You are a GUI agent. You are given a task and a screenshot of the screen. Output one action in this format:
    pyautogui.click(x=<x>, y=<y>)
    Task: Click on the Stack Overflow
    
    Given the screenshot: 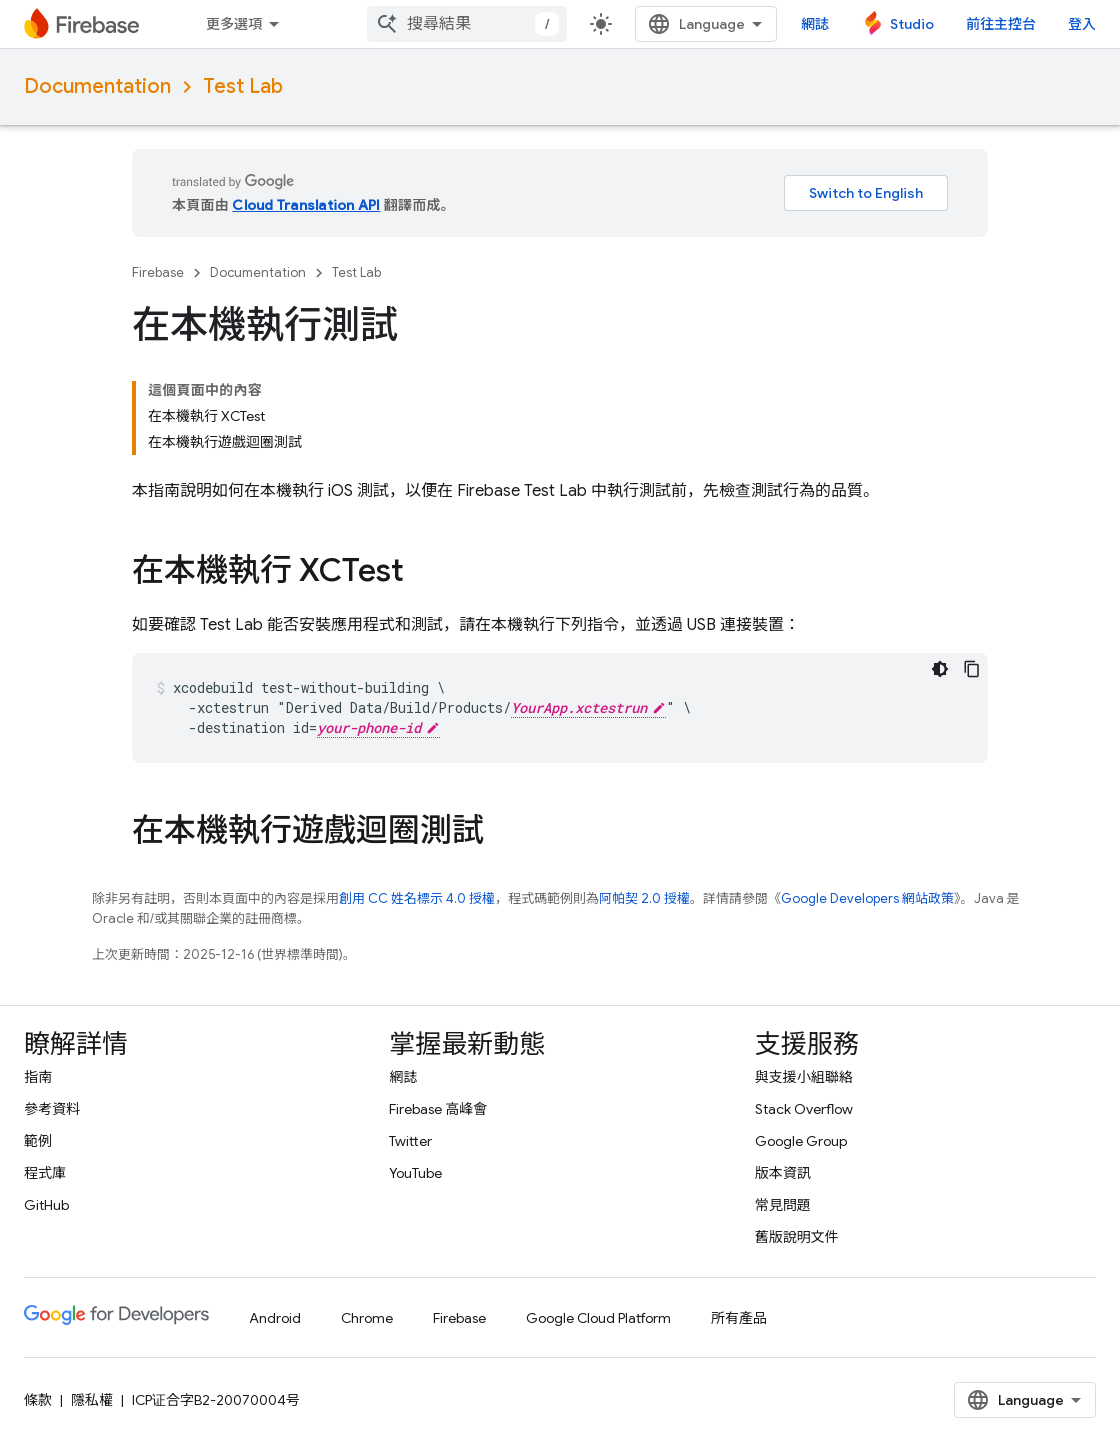 What is the action you would take?
    pyautogui.click(x=804, y=1109)
    